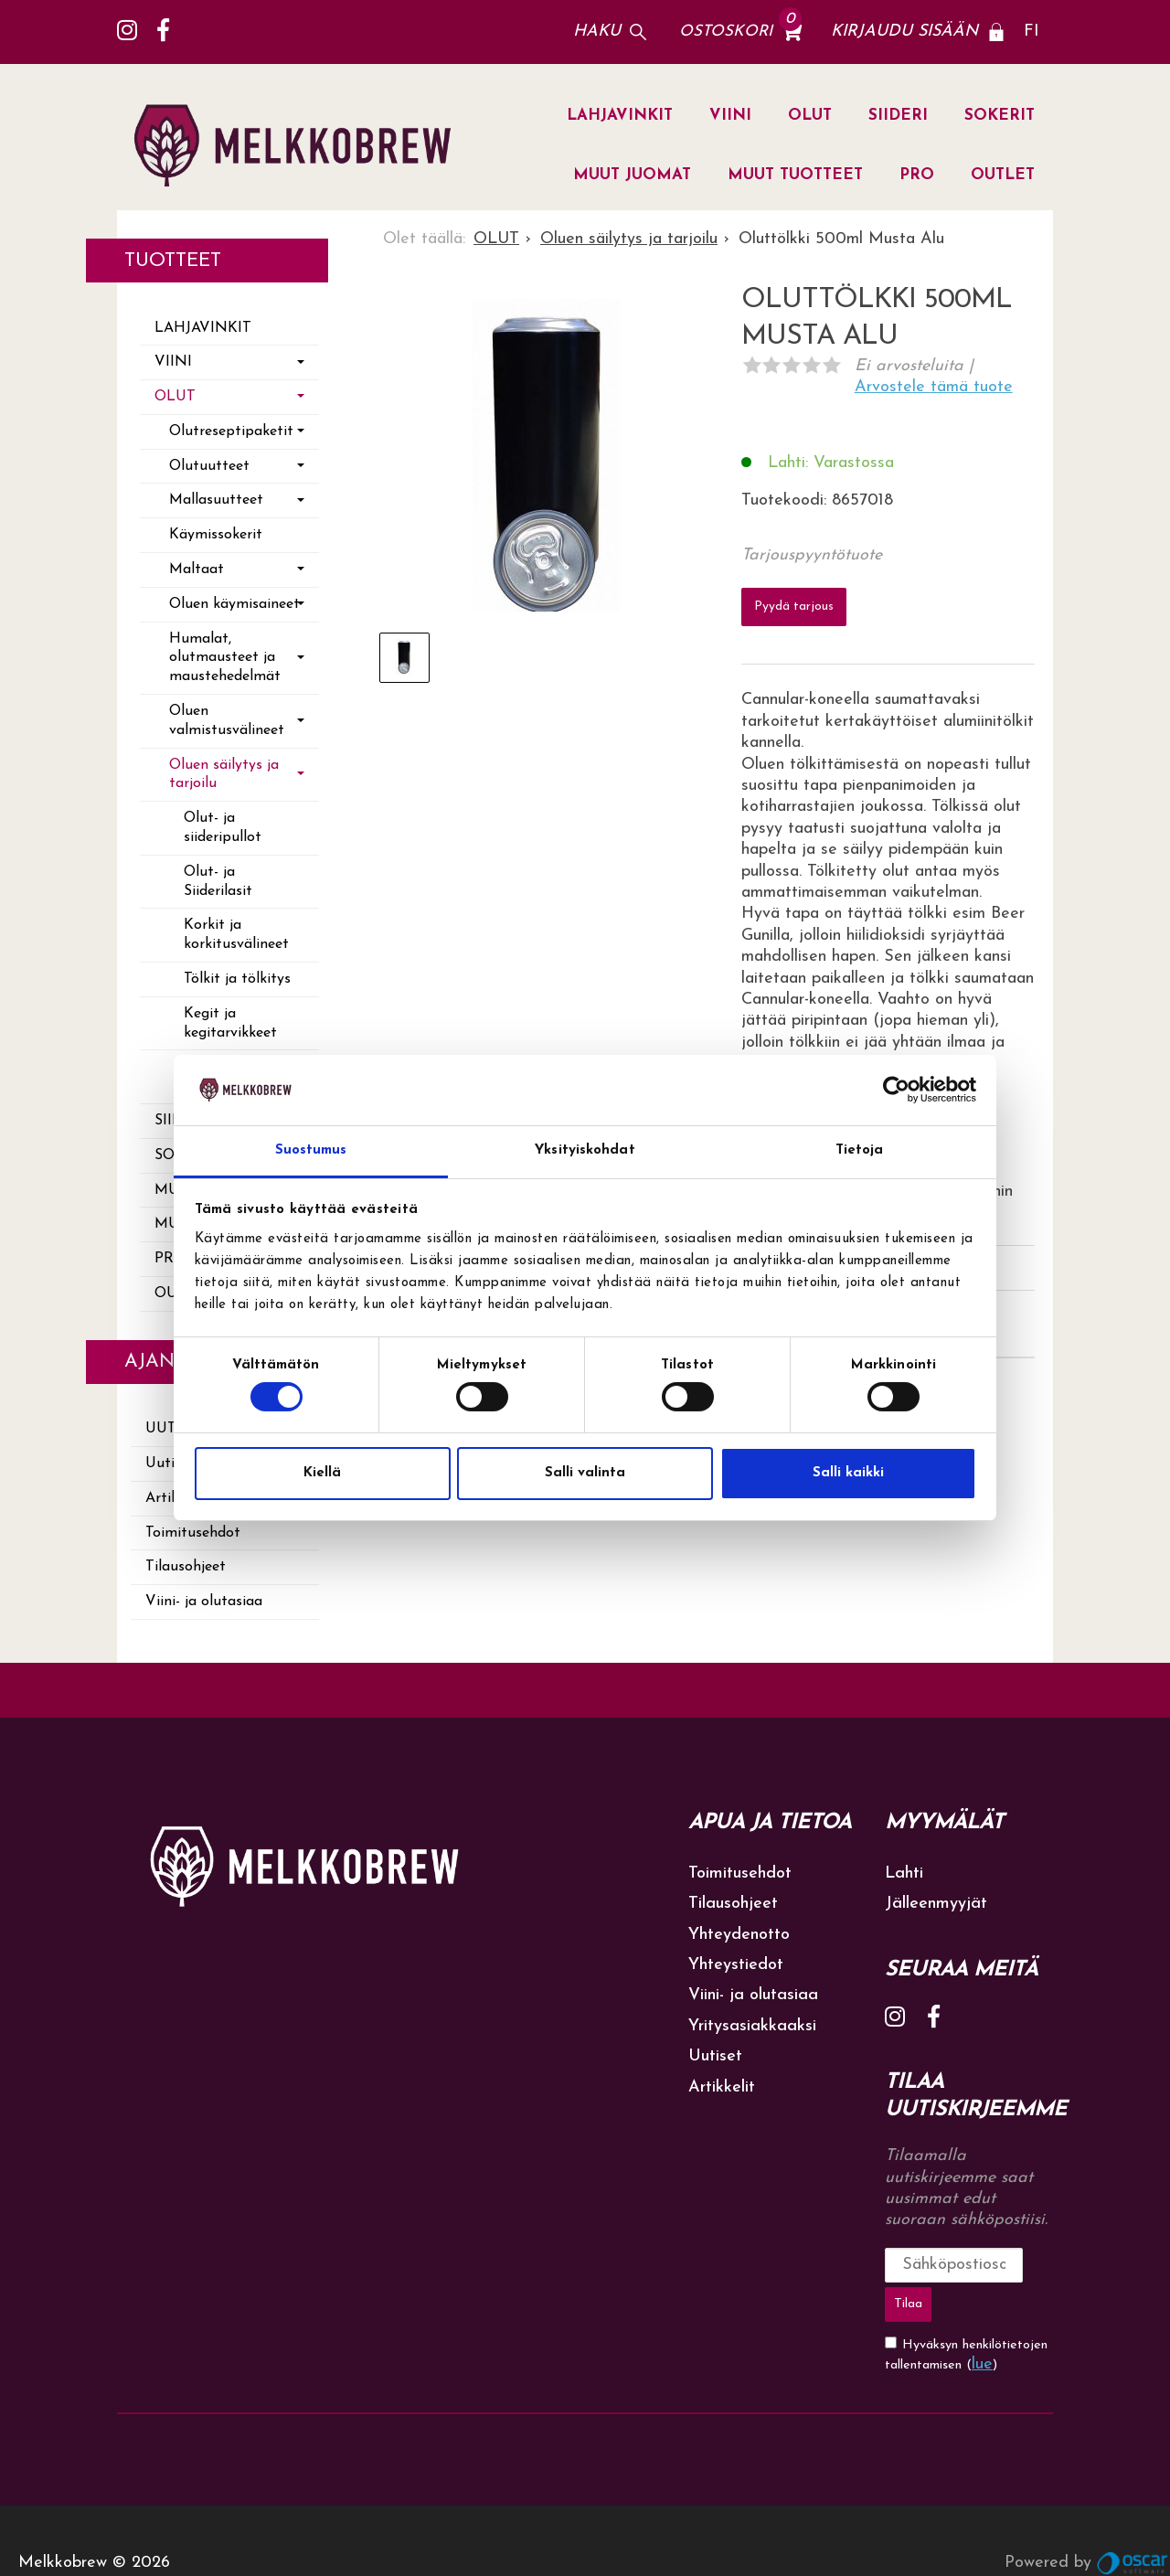 The image size is (1170, 2576). What do you see at coordinates (222, 828) in the screenshot?
I see `Olut- ja siideripullot` at bounding box center [222, 828].